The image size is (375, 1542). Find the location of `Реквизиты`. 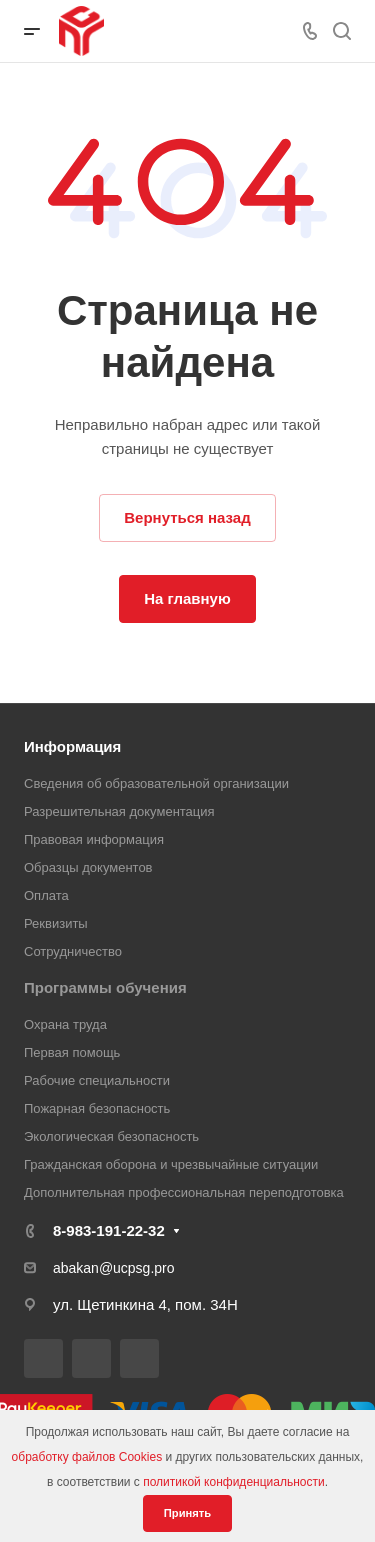

Реквизиты is located at coordinates (56, 923).